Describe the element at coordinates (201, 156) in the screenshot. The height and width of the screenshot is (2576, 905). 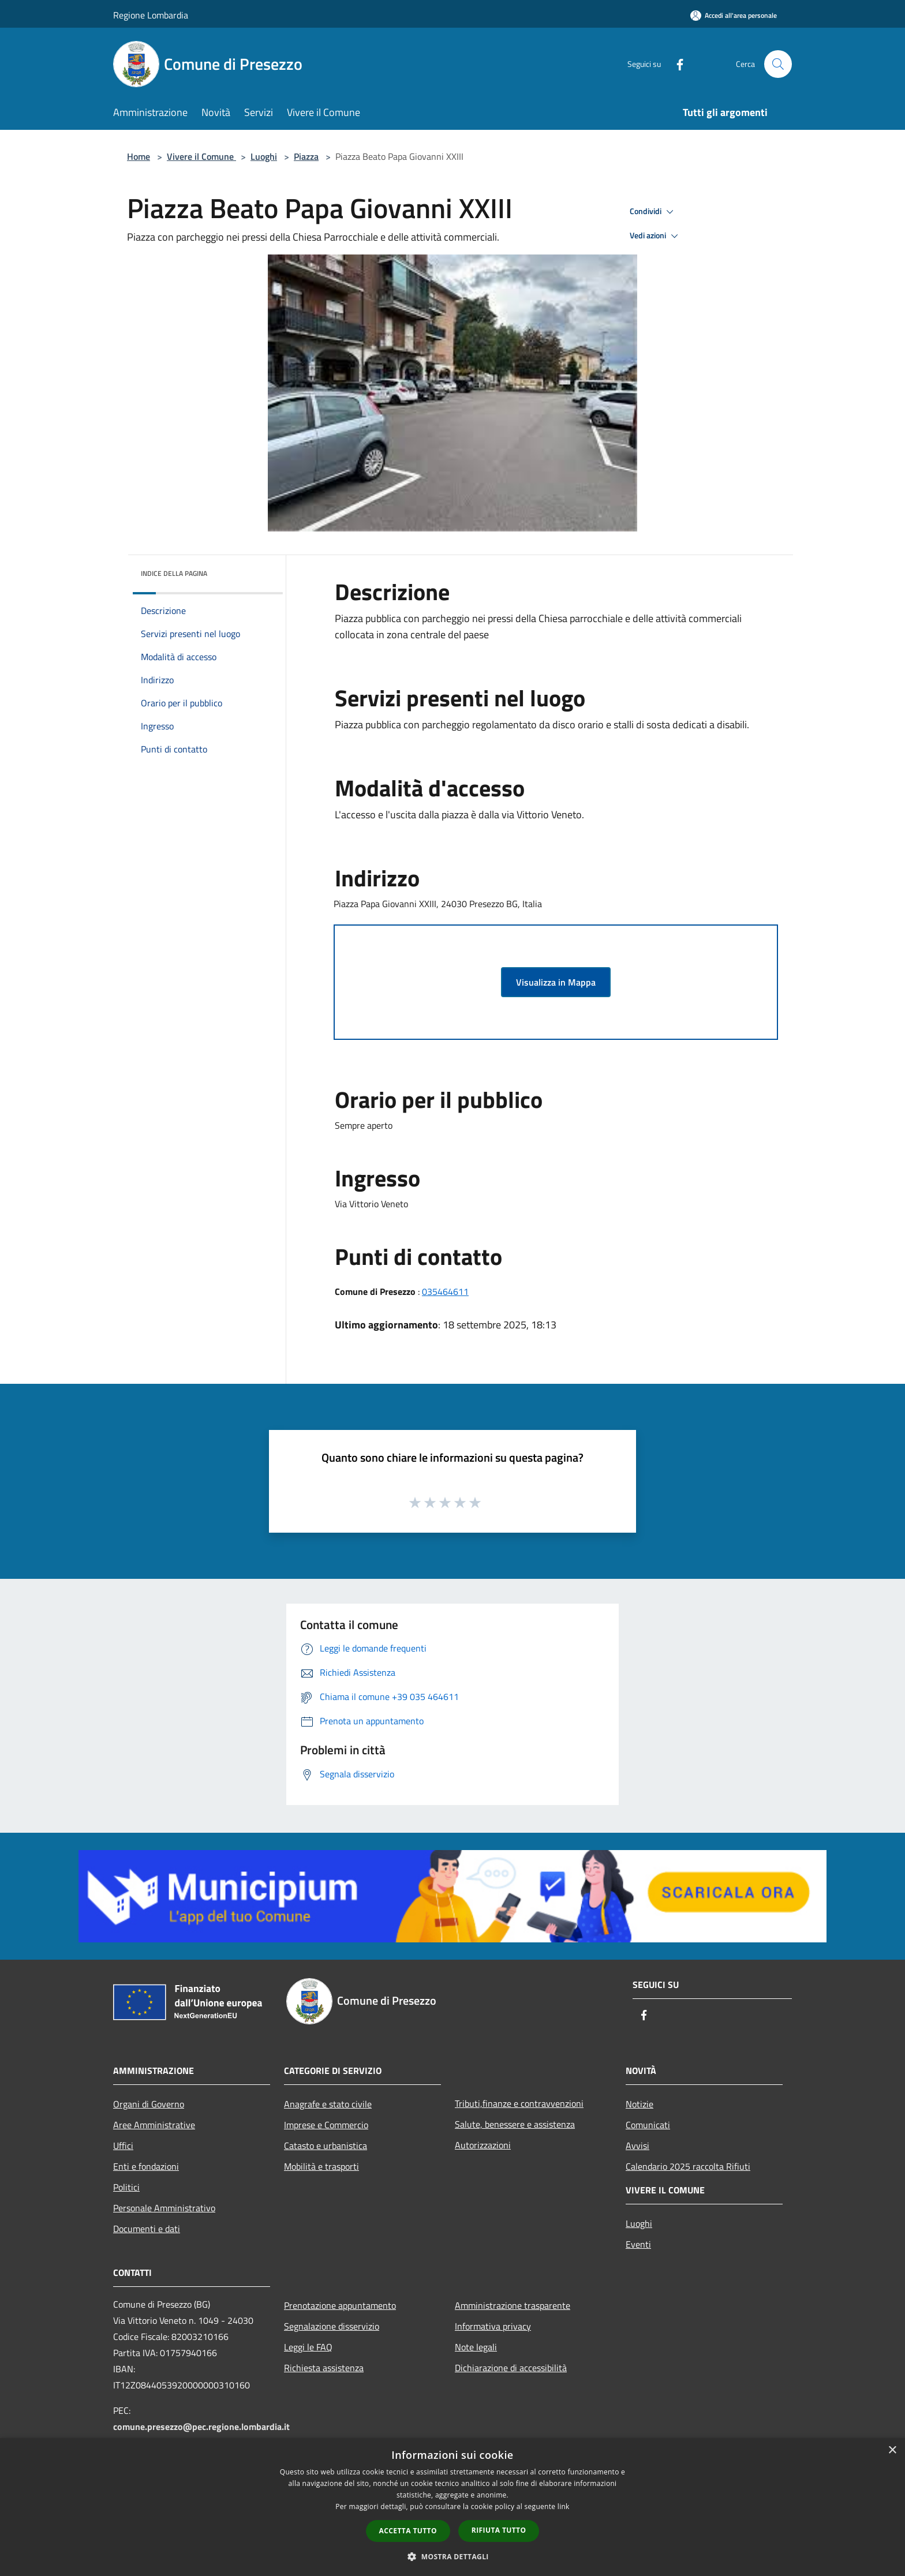
I see `Vivere il Comune` at that location.